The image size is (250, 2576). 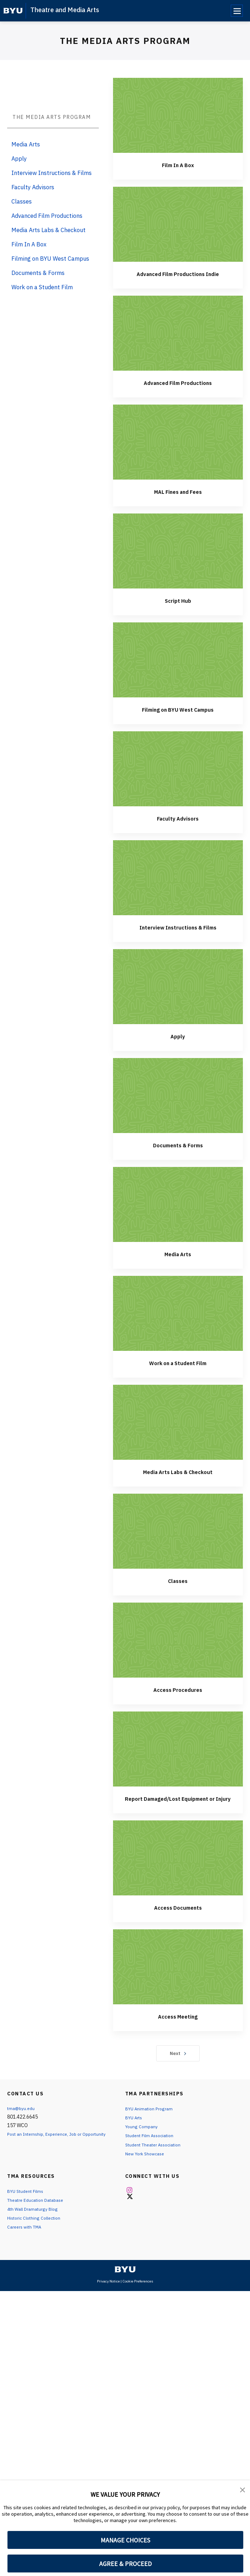 What do you see at coordinates (125, 2071) in the screenshot?
I see `Report Damaged/Lost Equipment or Injury` at bounding box center [125, 2071].